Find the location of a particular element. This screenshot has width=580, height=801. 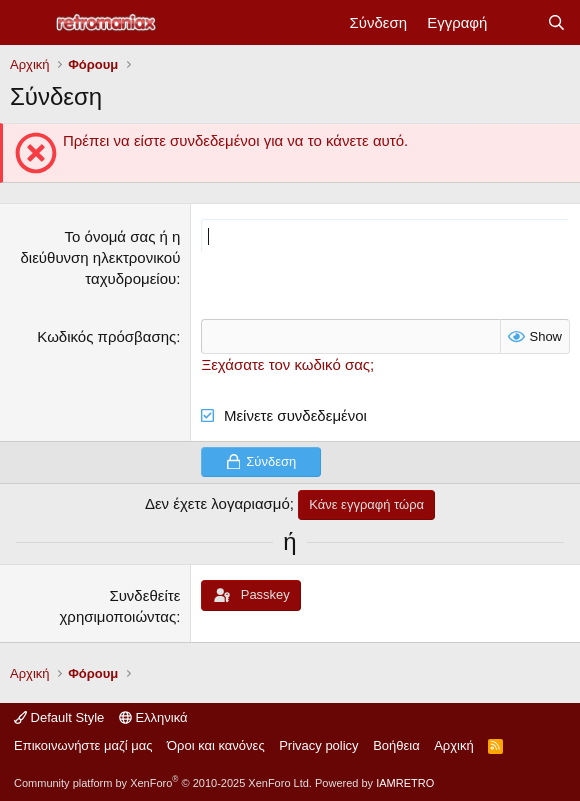

Ελληνικά is located at coordinates (153, 717).